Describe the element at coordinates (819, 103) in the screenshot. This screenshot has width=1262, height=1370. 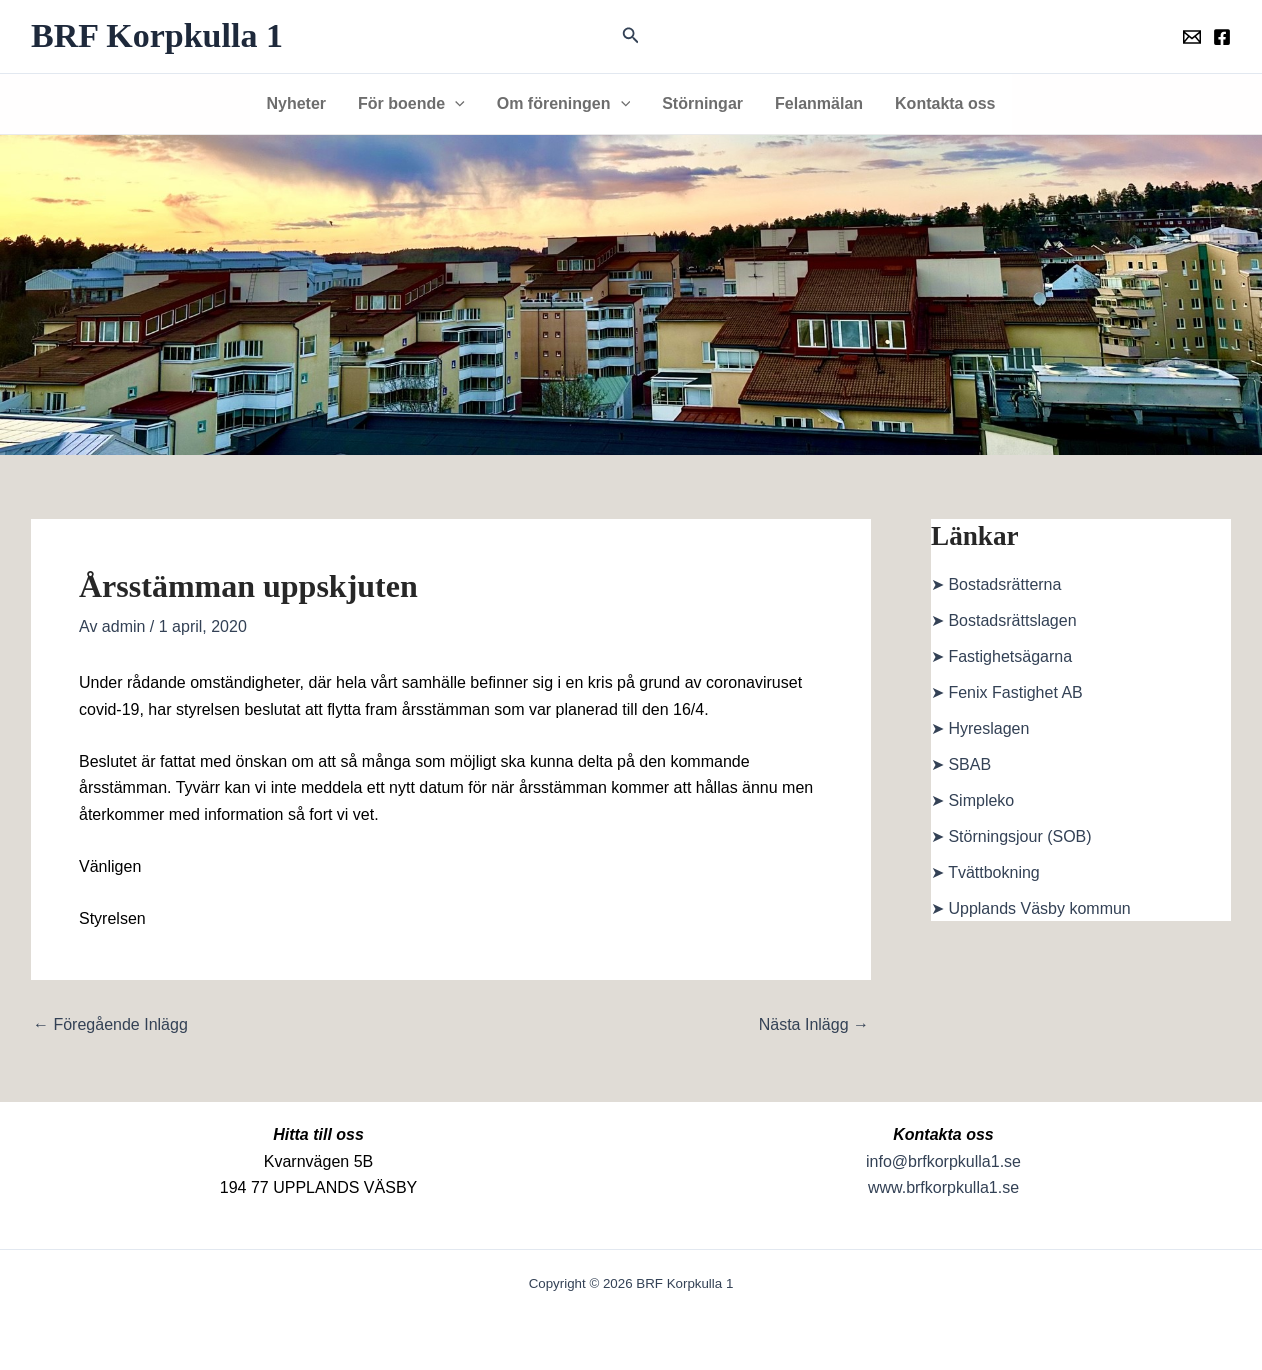
I see `Felanmälan` at that location.